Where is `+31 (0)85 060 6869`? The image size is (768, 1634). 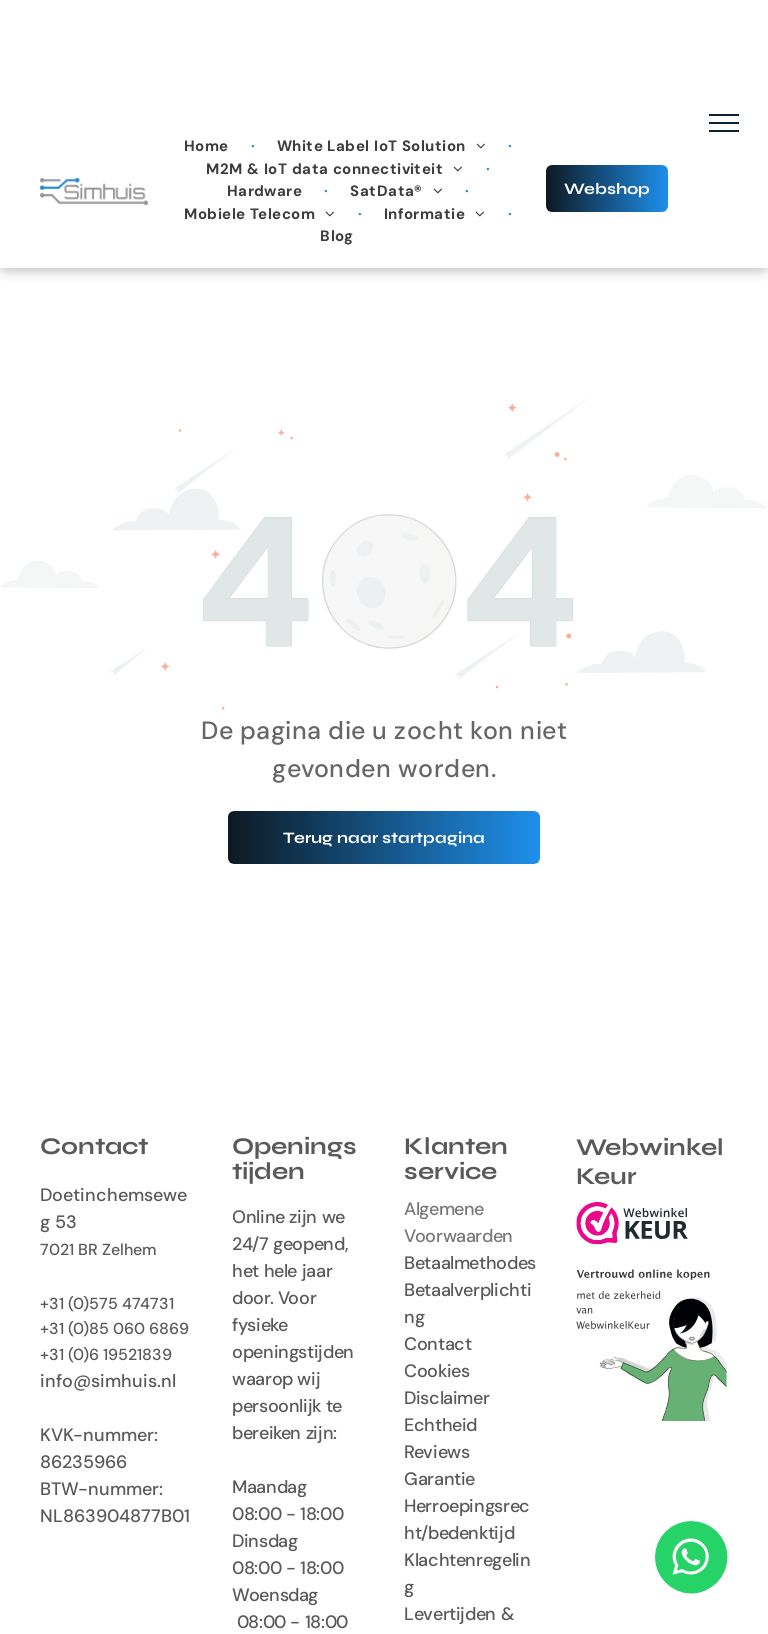
+31 (0)85 060 6869 is located at coordinates (114, 1328).